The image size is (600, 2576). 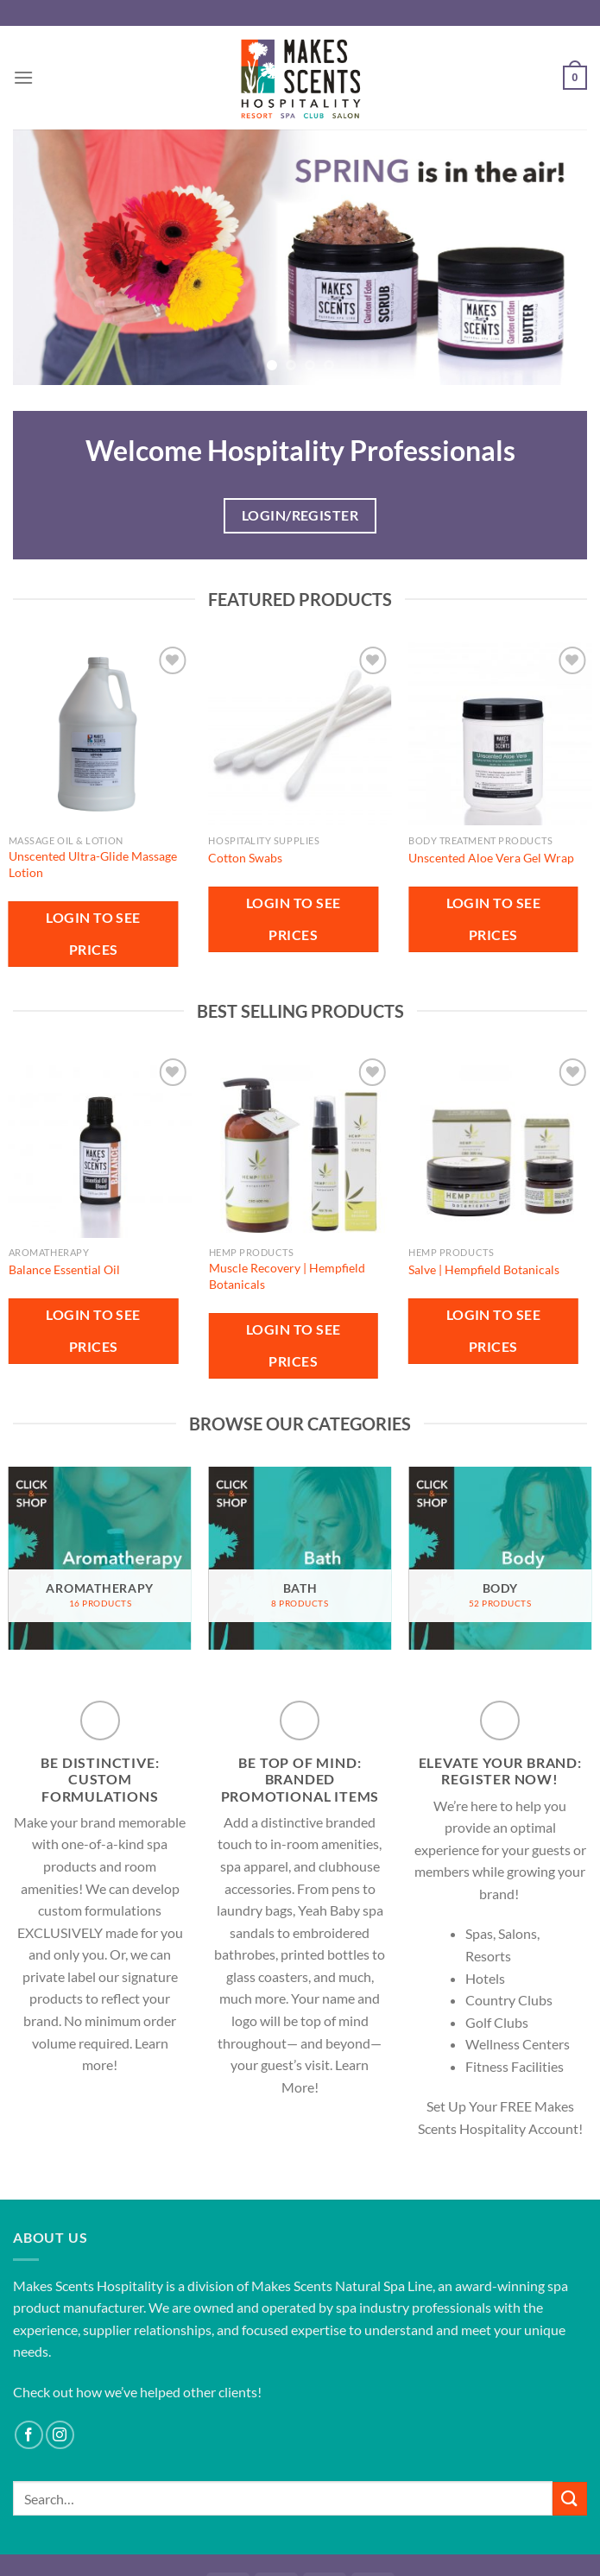 What do you see at coordinates (299, 1558) in the screenshot?
I see `[Visit product category Bath]` at bounding box center [299, 1558].